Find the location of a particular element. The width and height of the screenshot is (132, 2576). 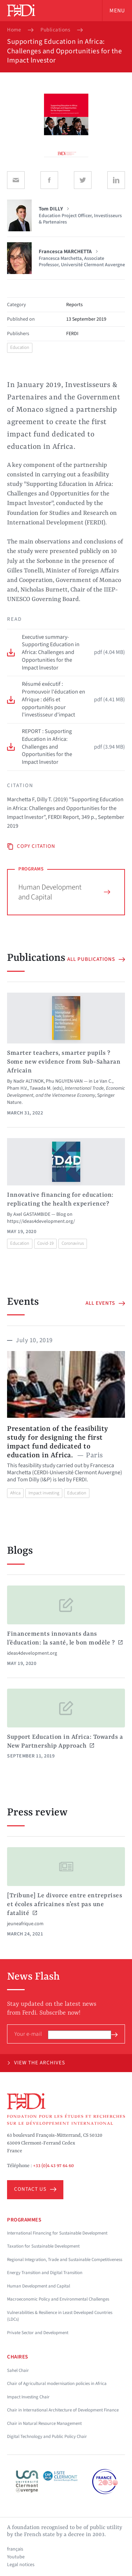

Chair in Natural Resource Management is located at coordinates (44, 2423).